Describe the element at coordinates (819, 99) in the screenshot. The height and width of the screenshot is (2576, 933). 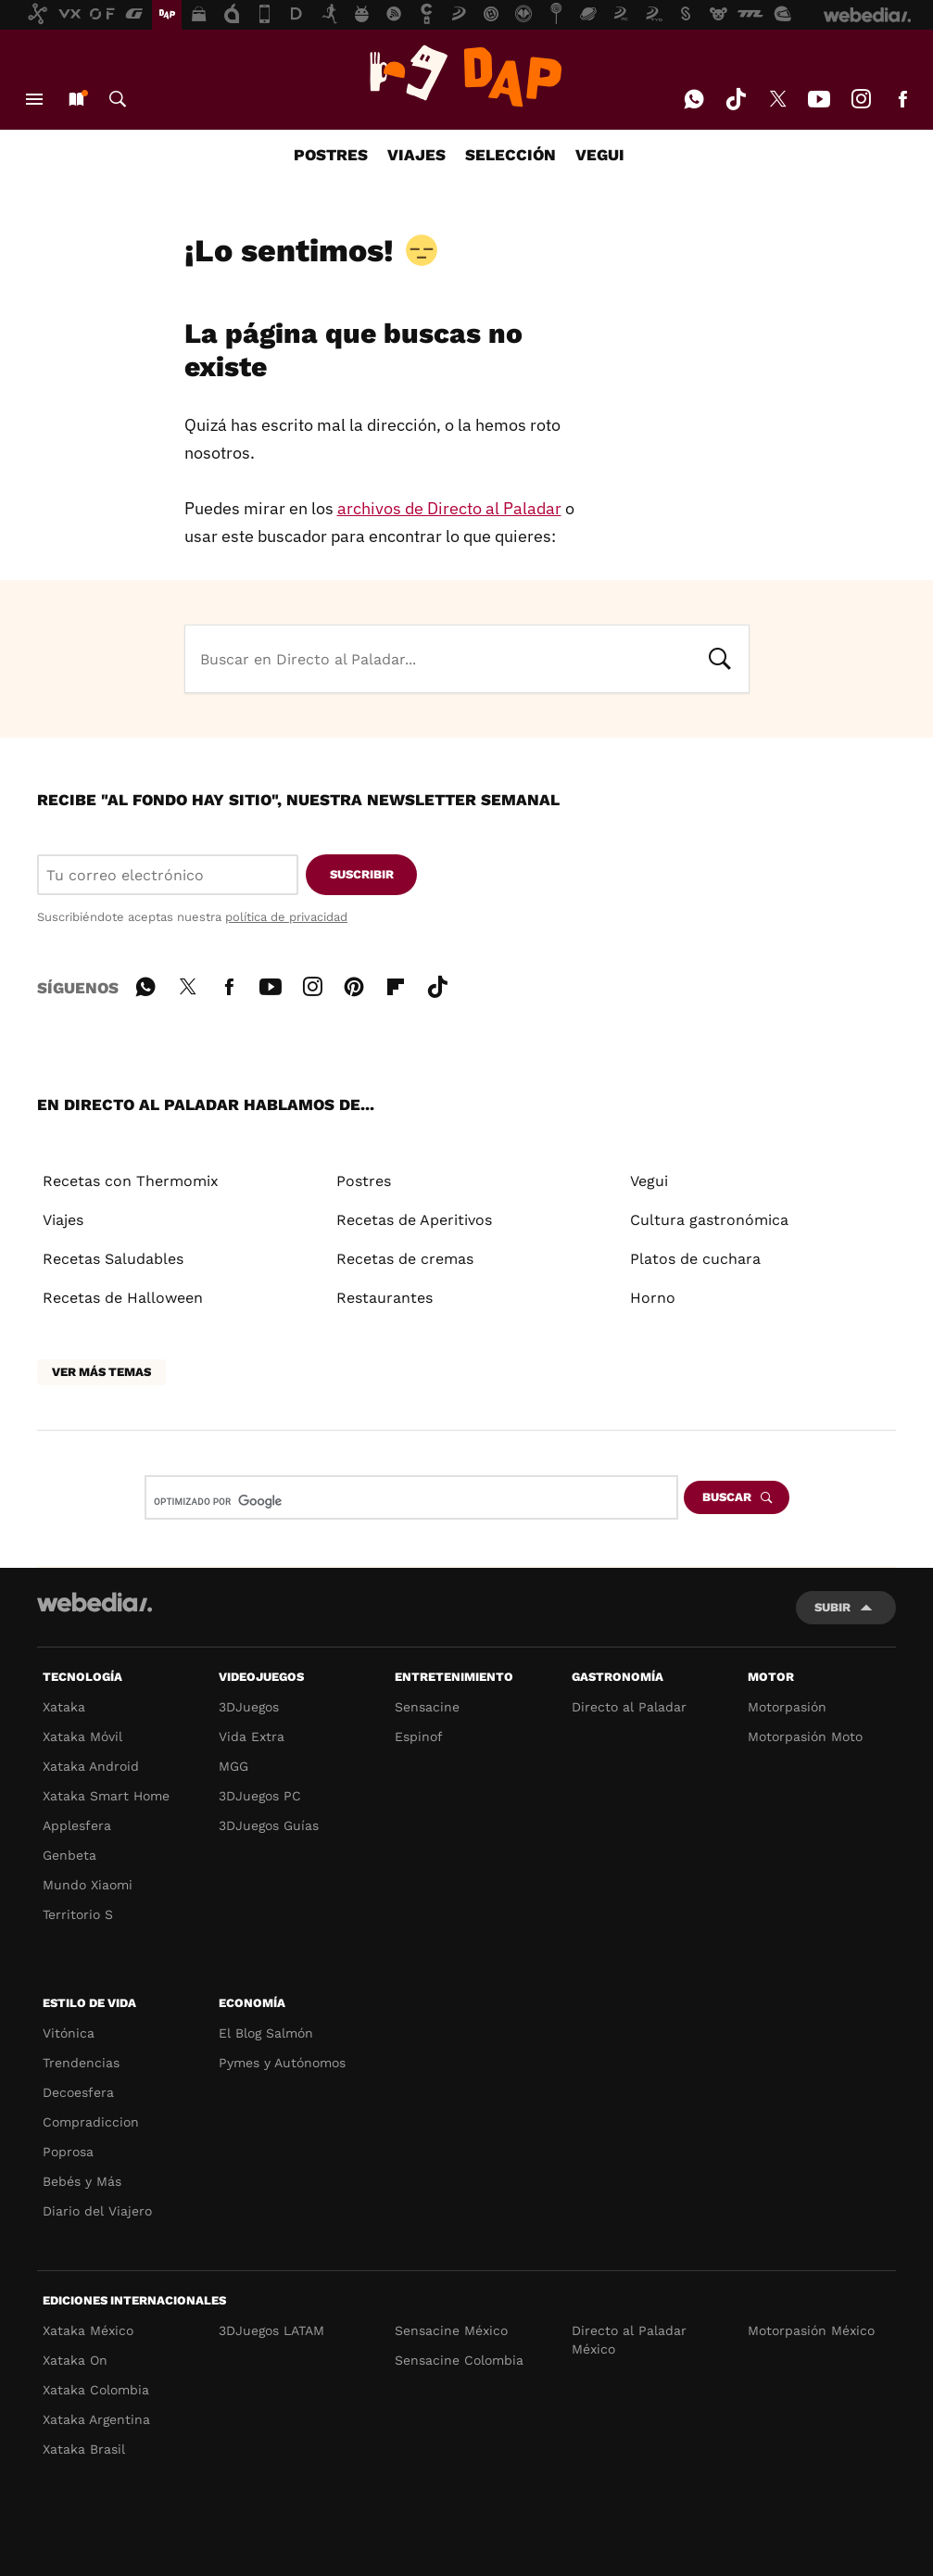
I see `Youtube` at that location.